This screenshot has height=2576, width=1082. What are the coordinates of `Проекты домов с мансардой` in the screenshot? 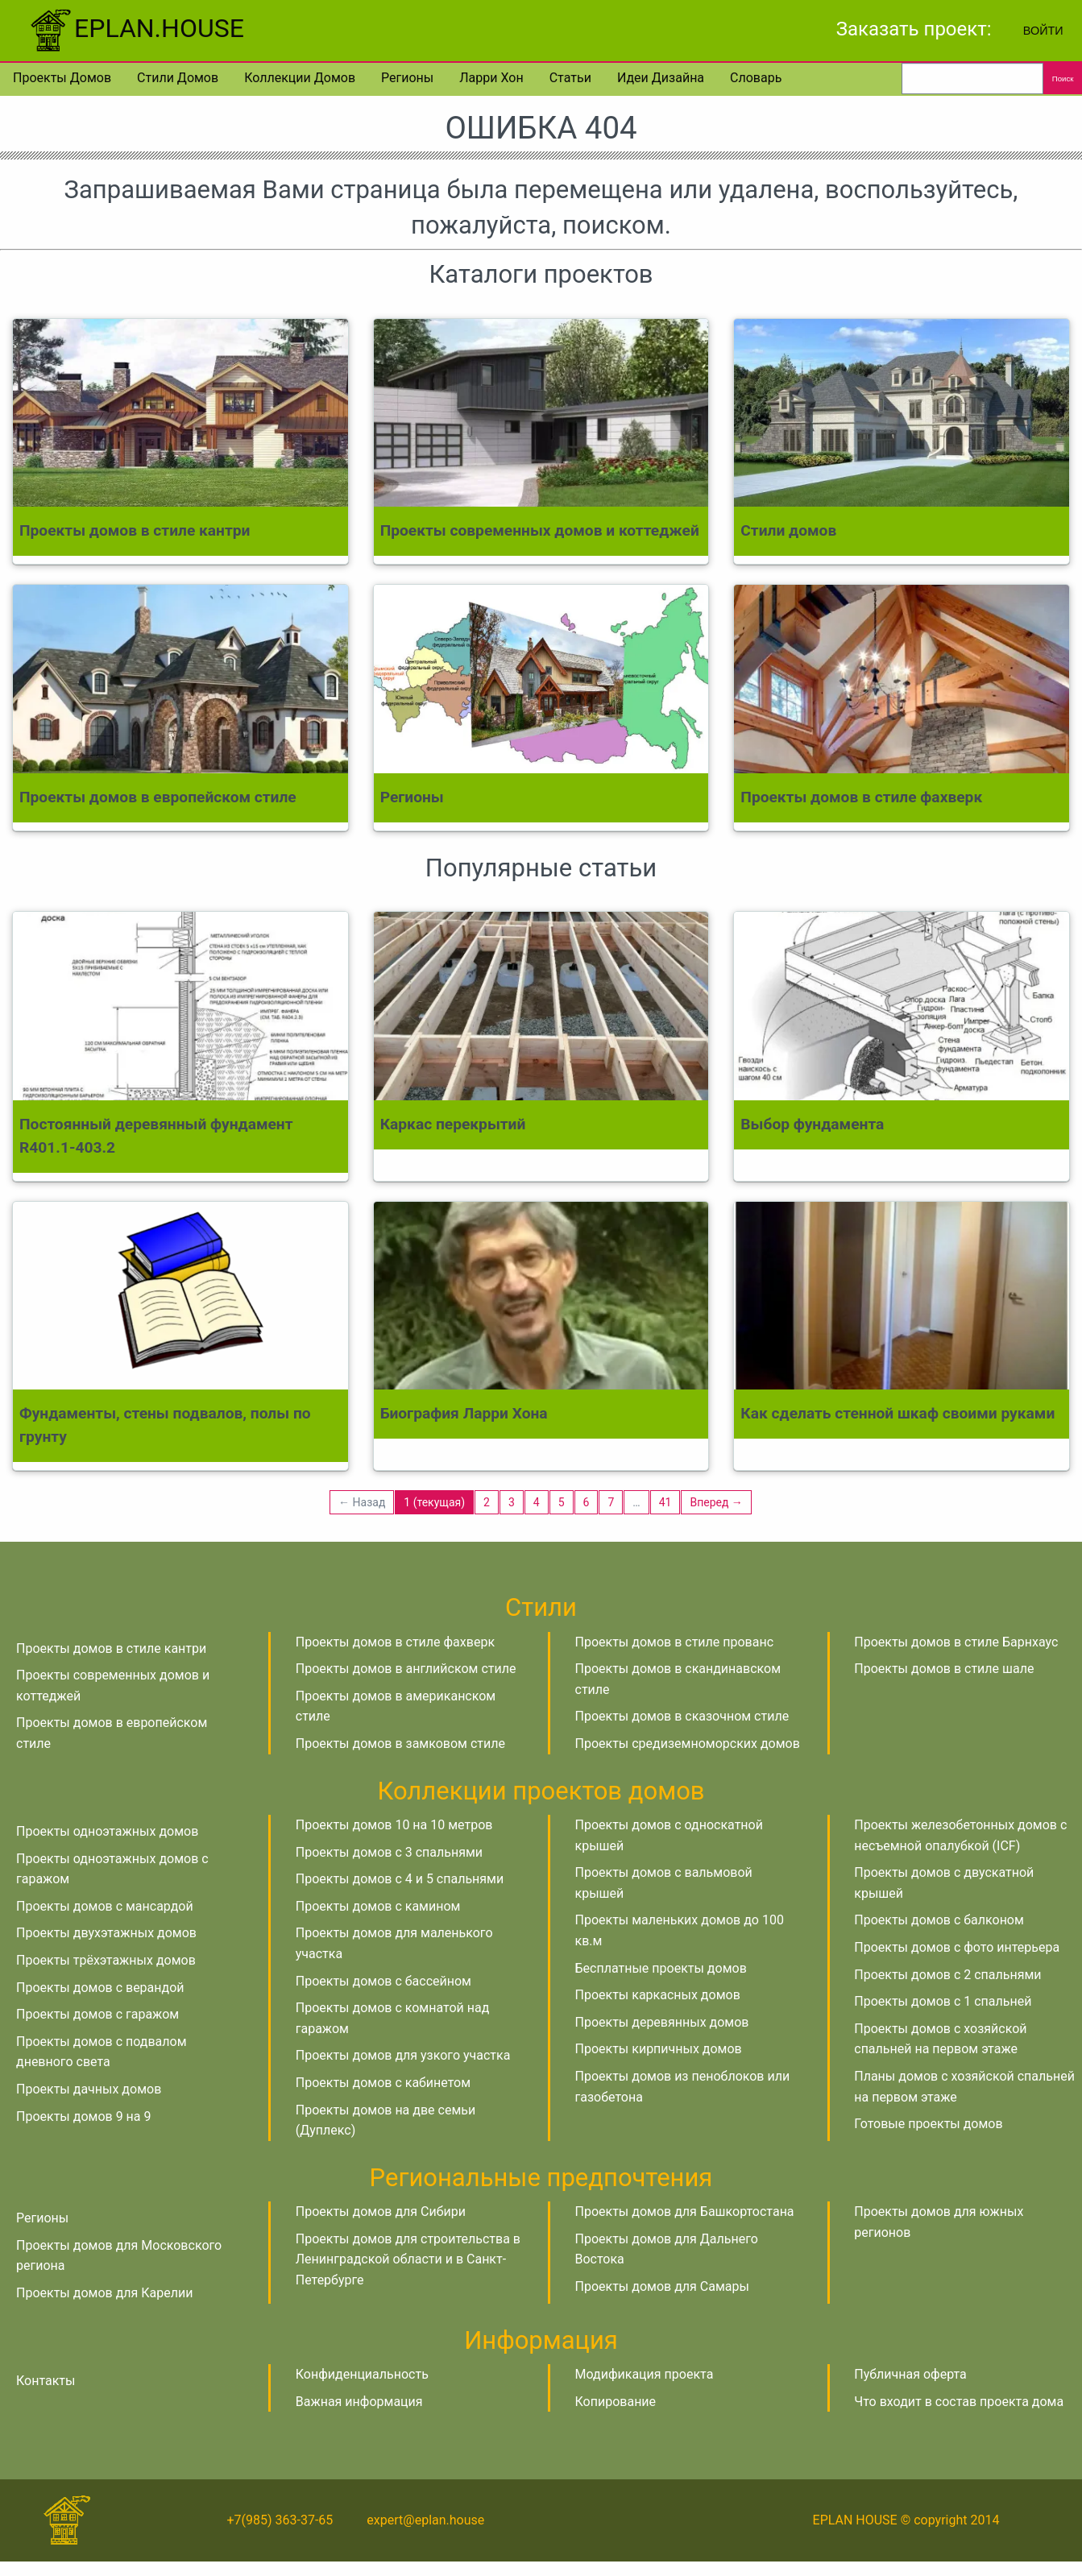 It's located at (104, 1906).